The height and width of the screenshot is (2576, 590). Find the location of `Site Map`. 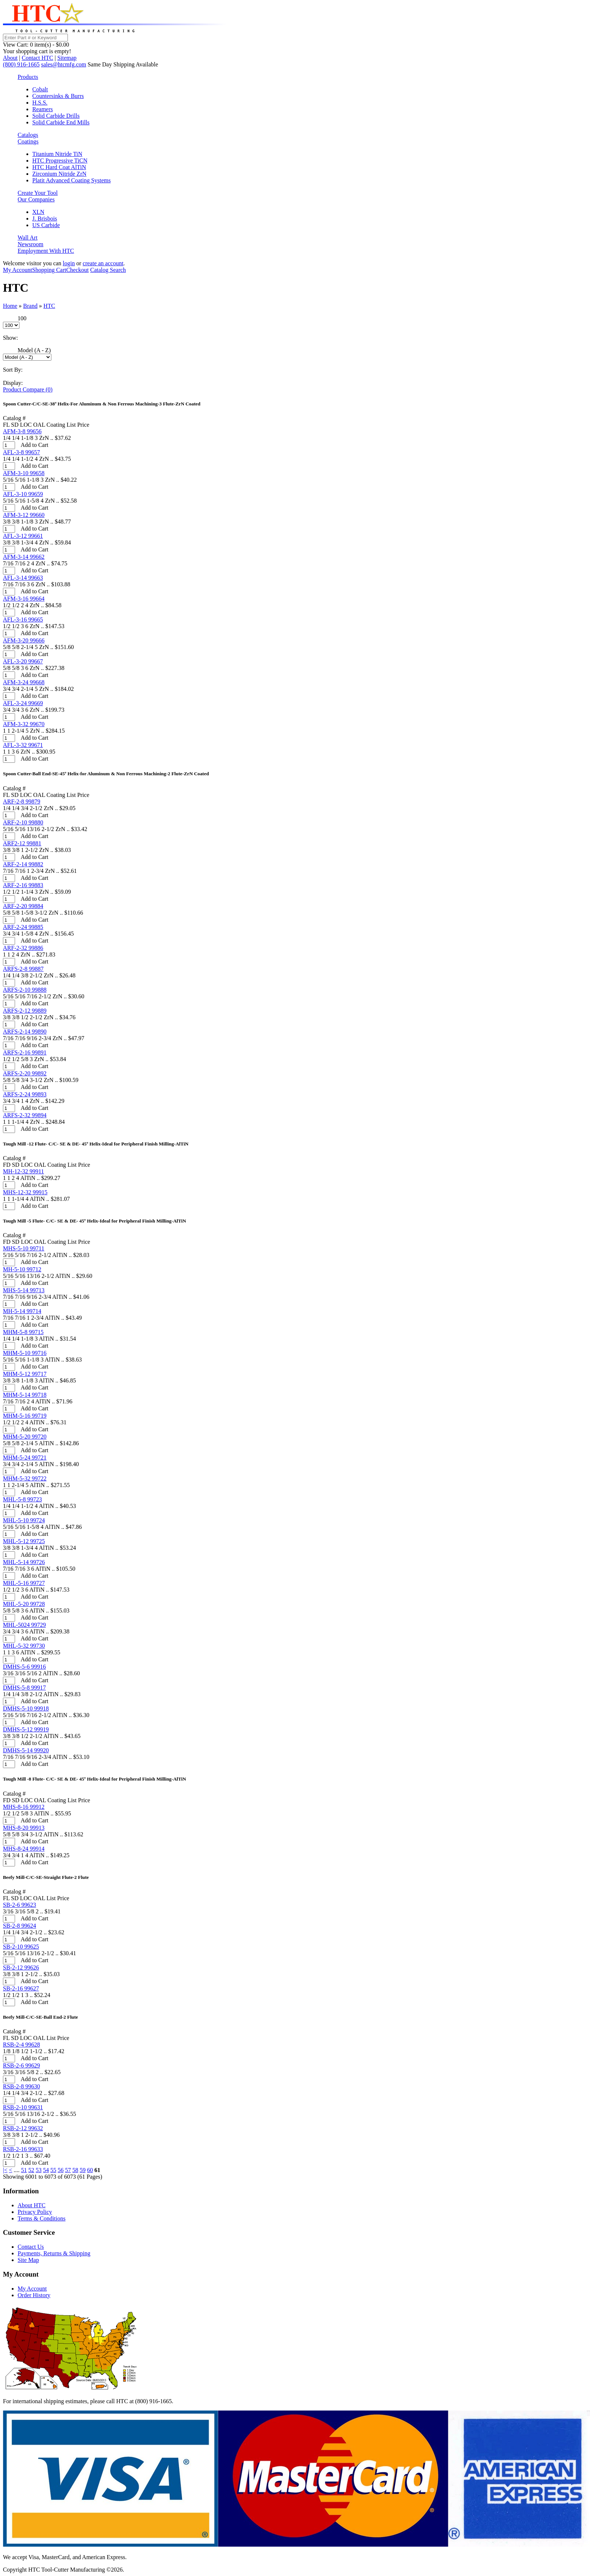

Site Map is located at coordinates (28, 2260).